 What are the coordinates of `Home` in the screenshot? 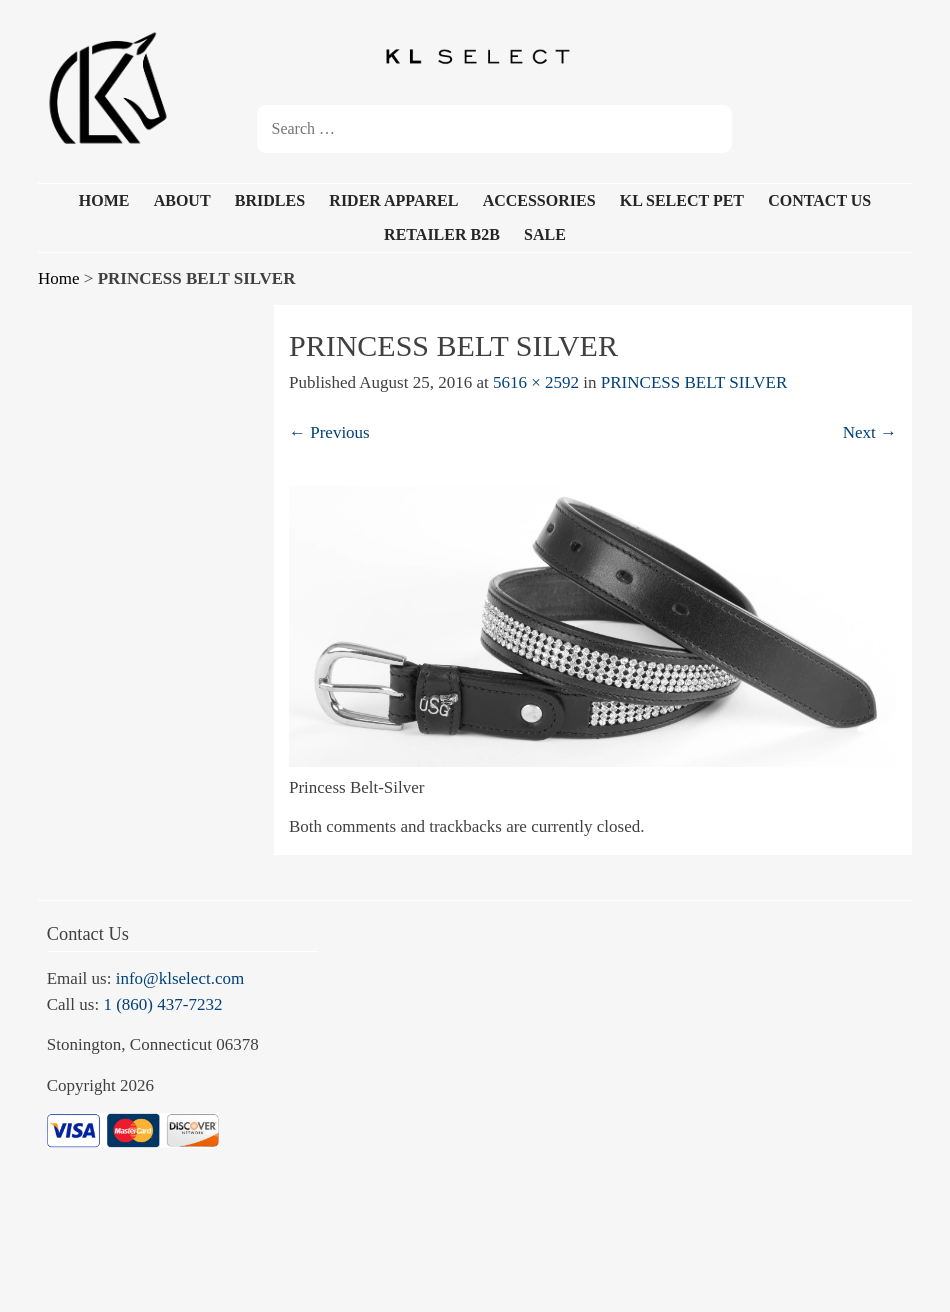 It's located at (59, 278).